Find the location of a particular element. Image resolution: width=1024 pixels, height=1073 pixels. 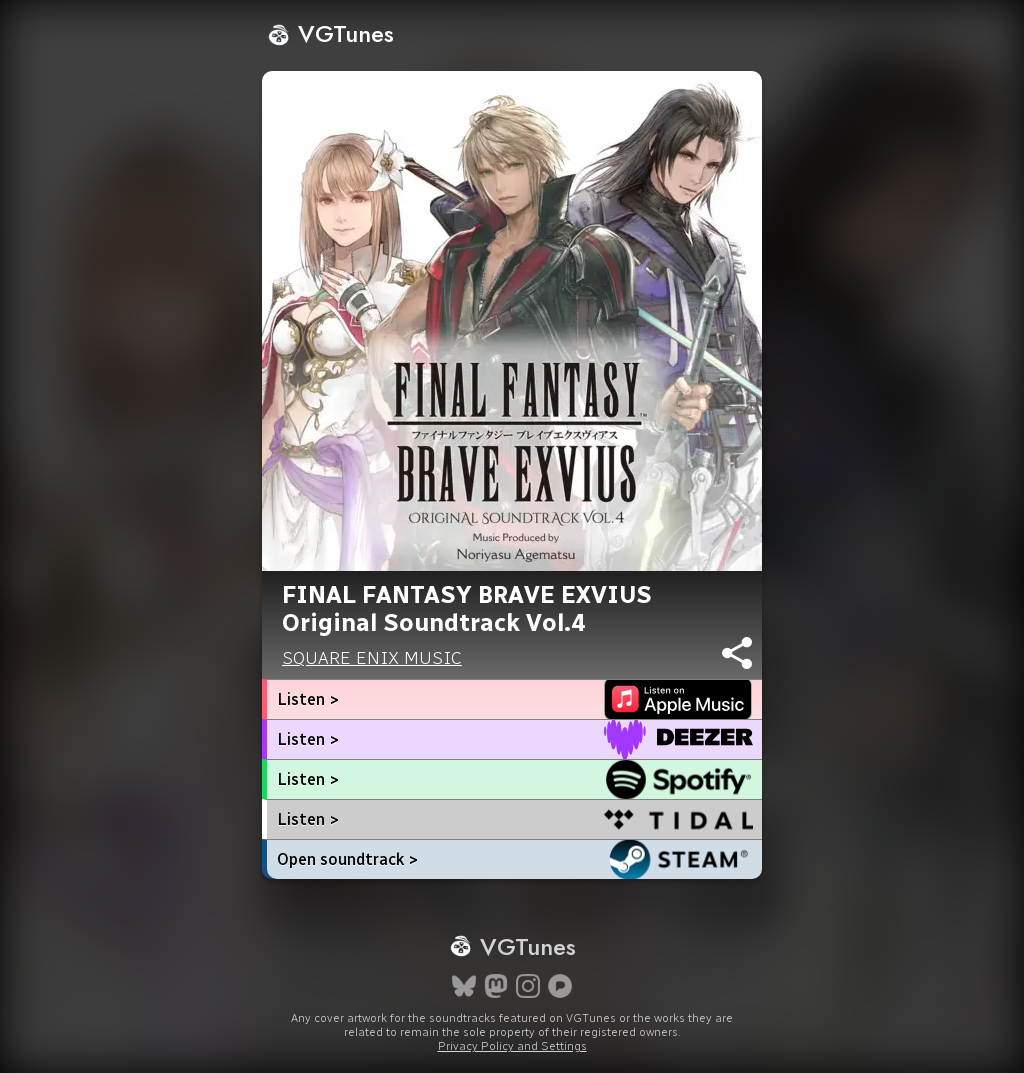

SQUARE ENIX MUSIC is located at coordinates (372, 658).